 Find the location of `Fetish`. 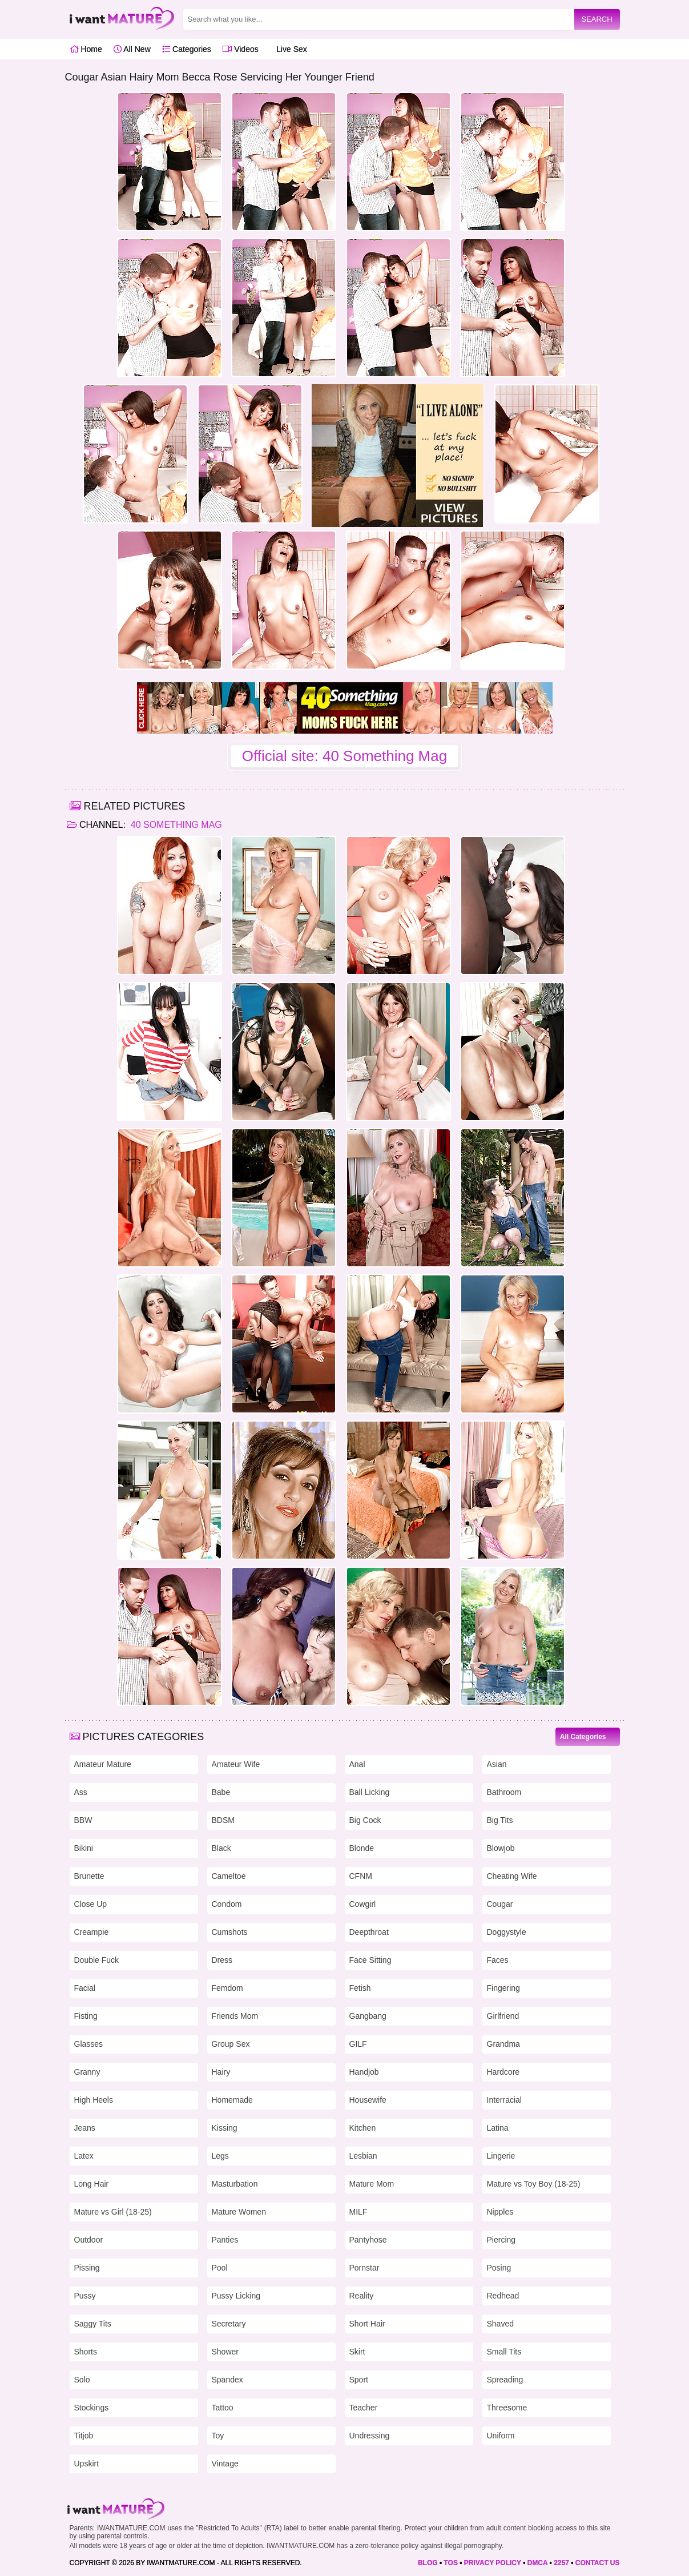

Fetish is located at coordinates (360, 1988).